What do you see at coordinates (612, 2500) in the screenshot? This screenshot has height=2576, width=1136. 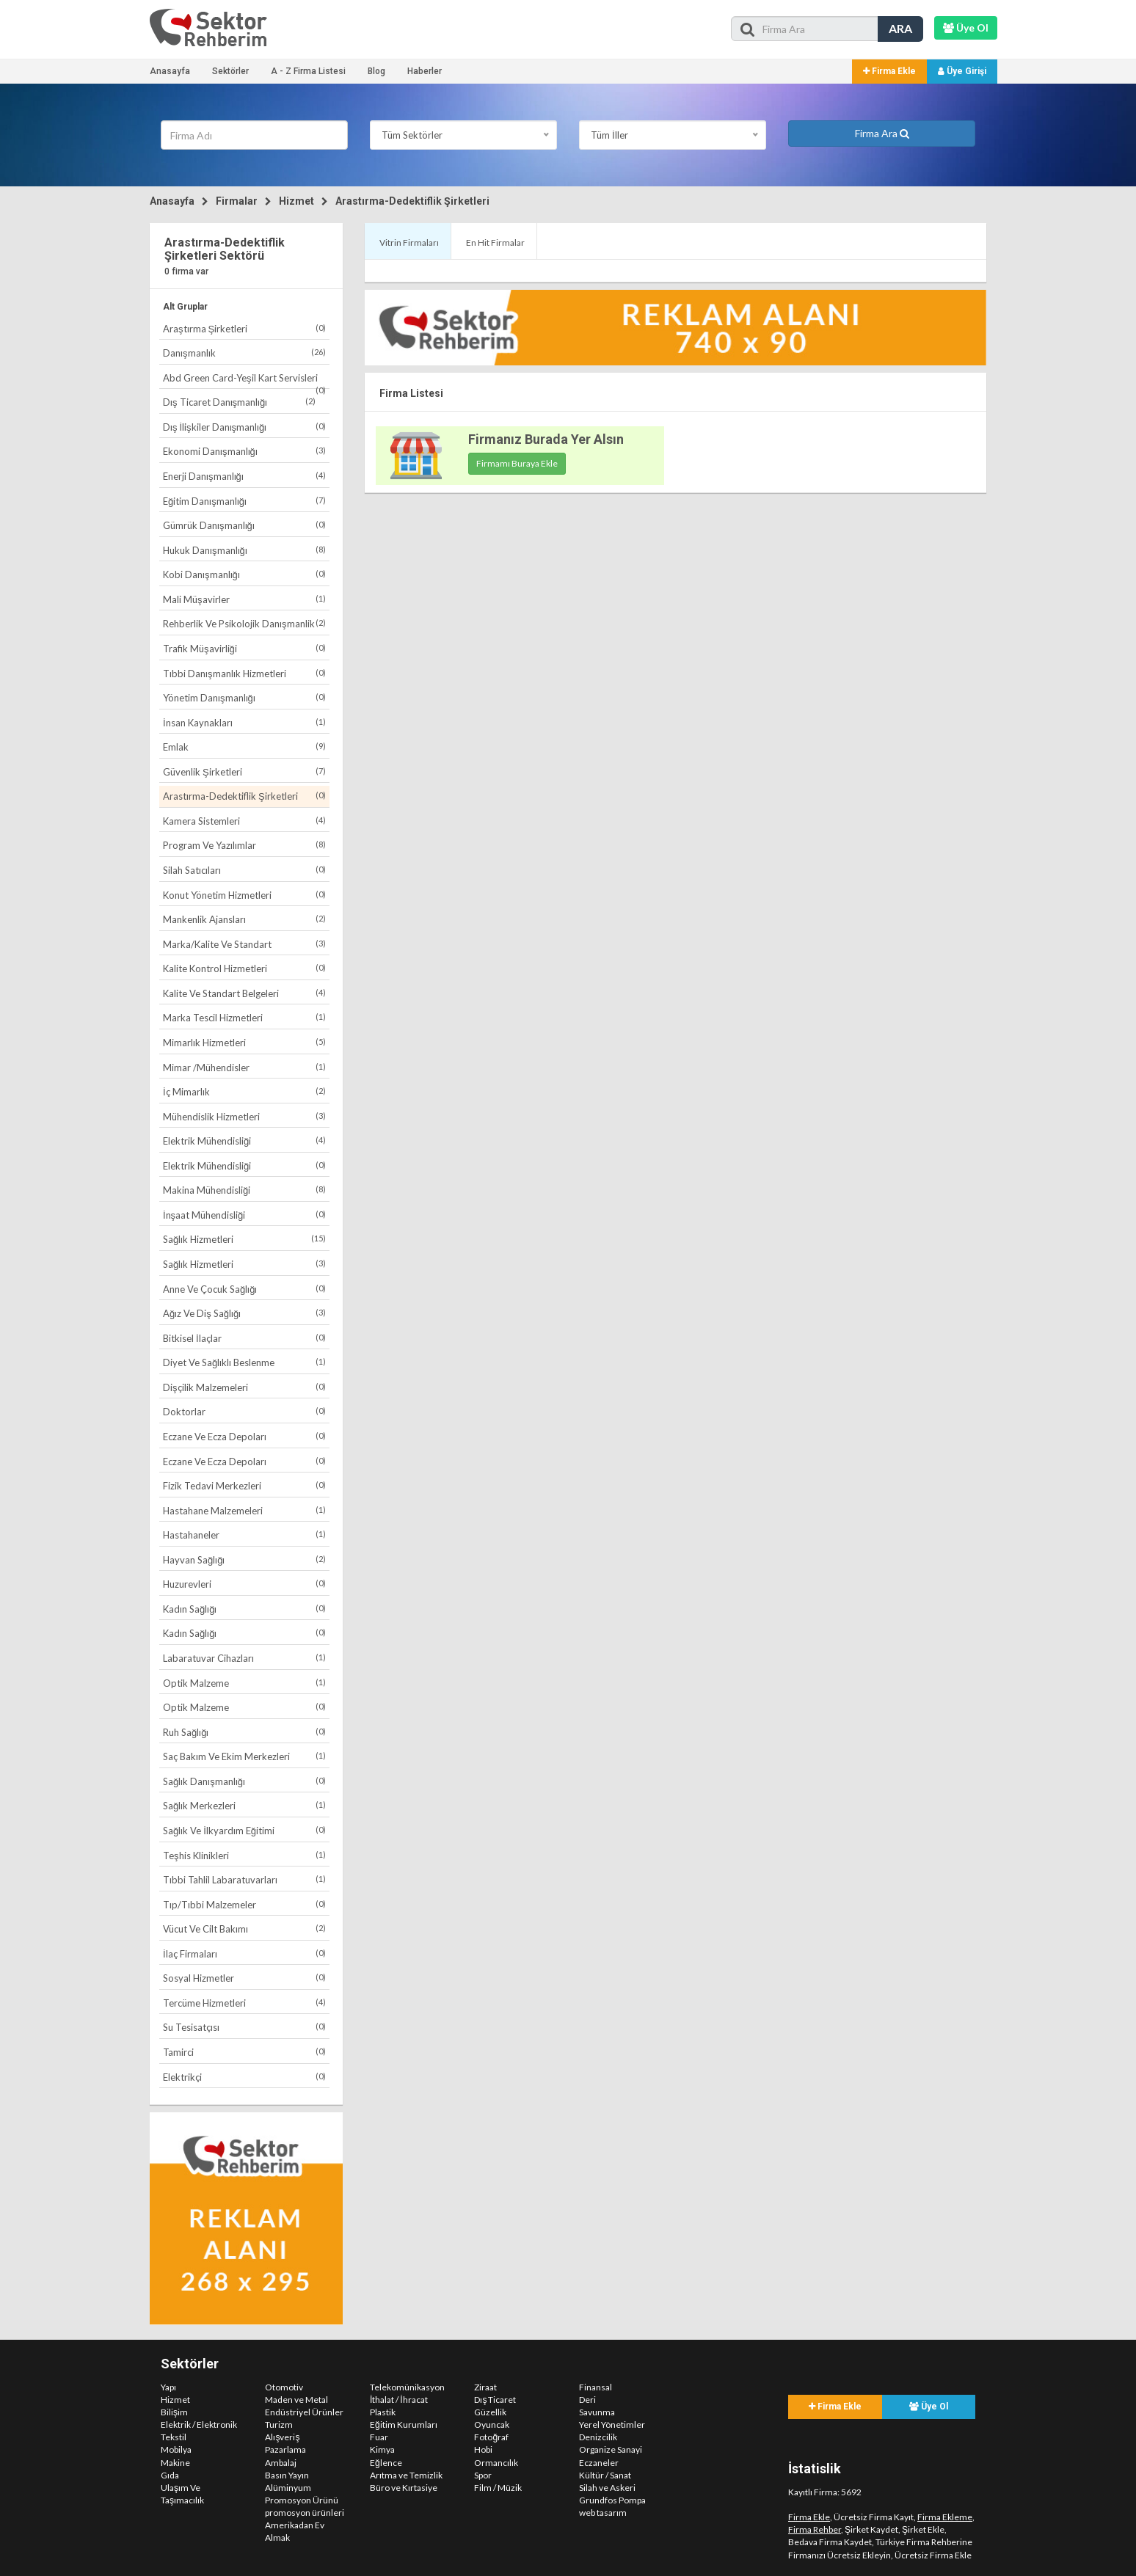 I see `Grundfos Pompa` at bounding box center [612, 2500].